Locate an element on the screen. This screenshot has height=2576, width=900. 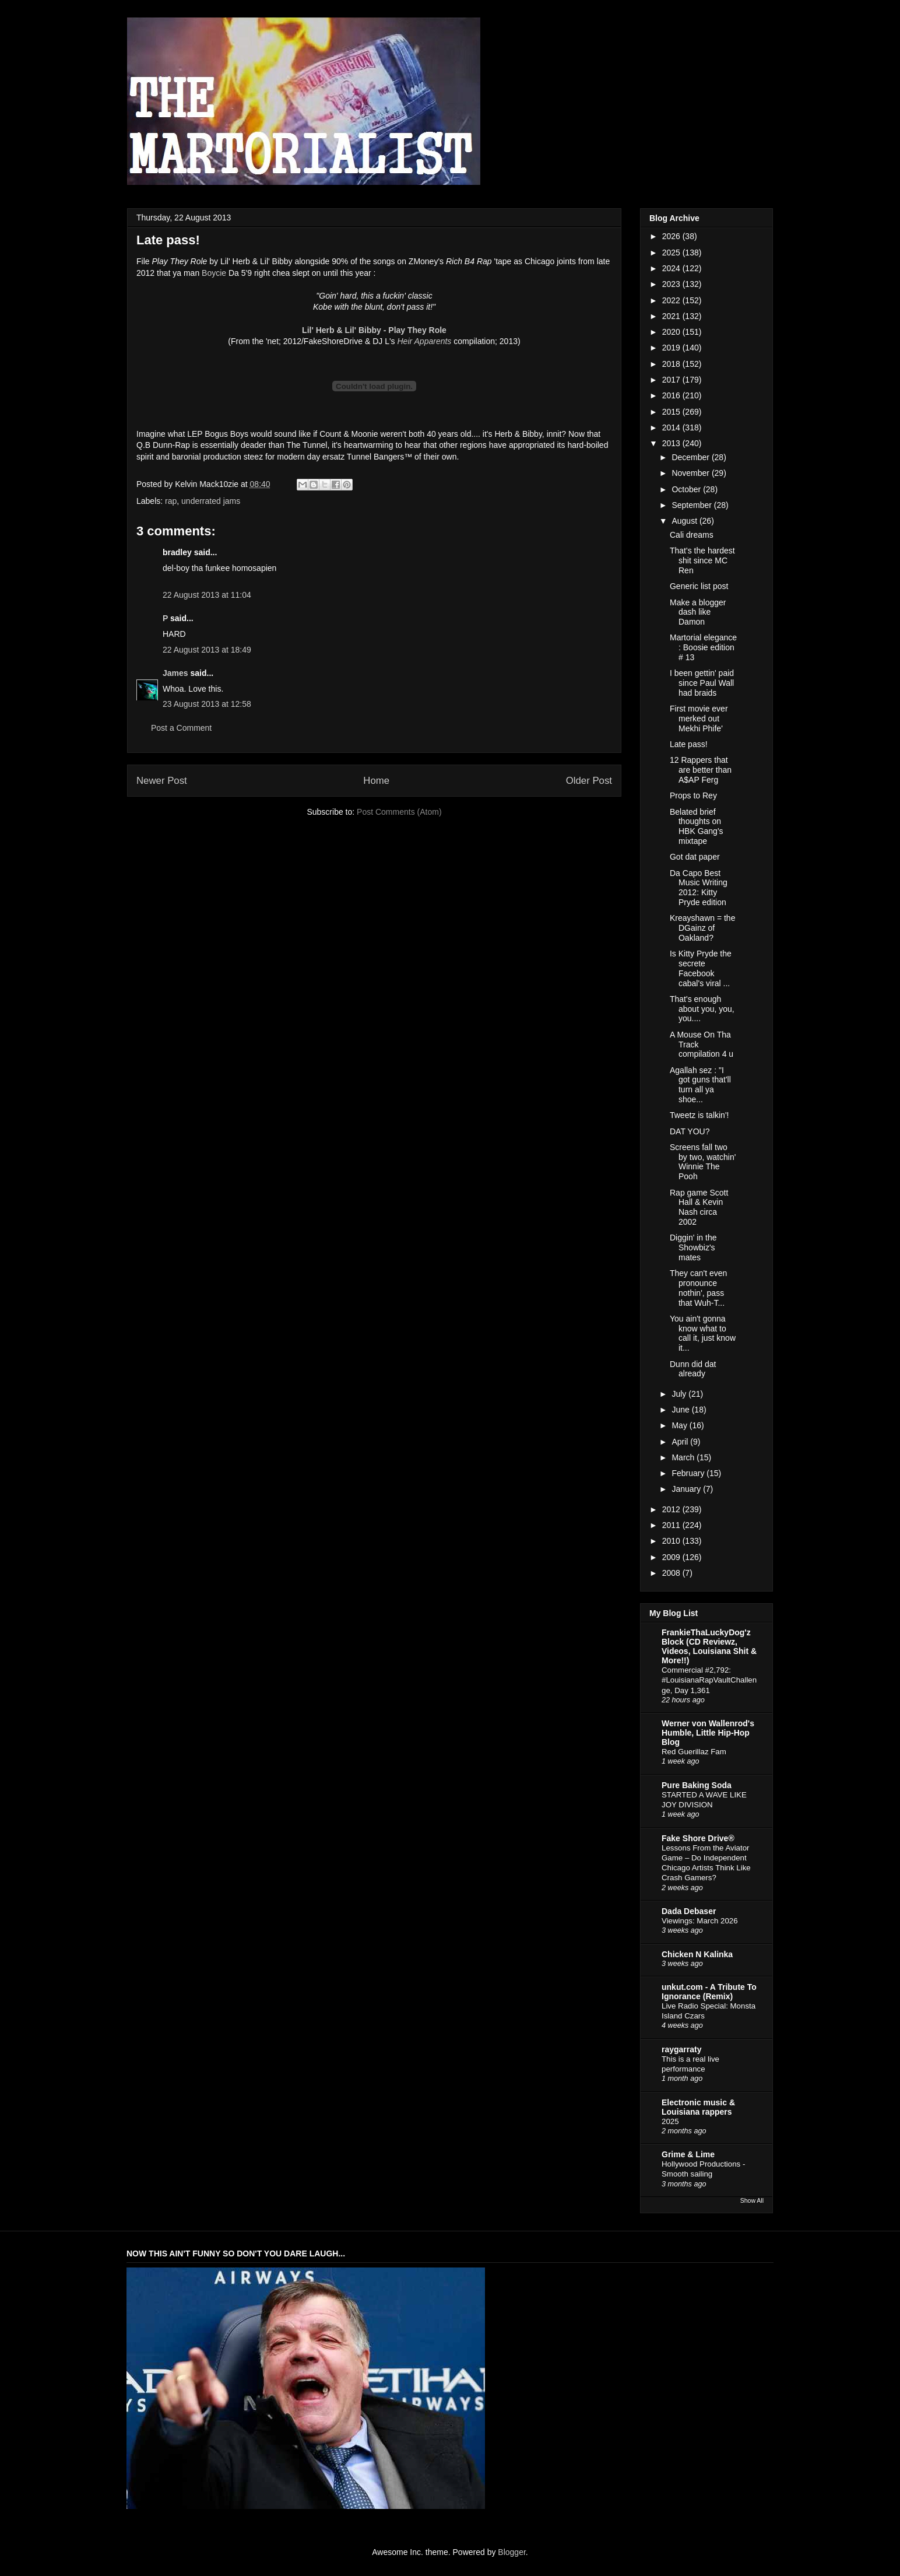
I been gettin' paid since Paul Wall had braids is located at coordinates (702, 683).